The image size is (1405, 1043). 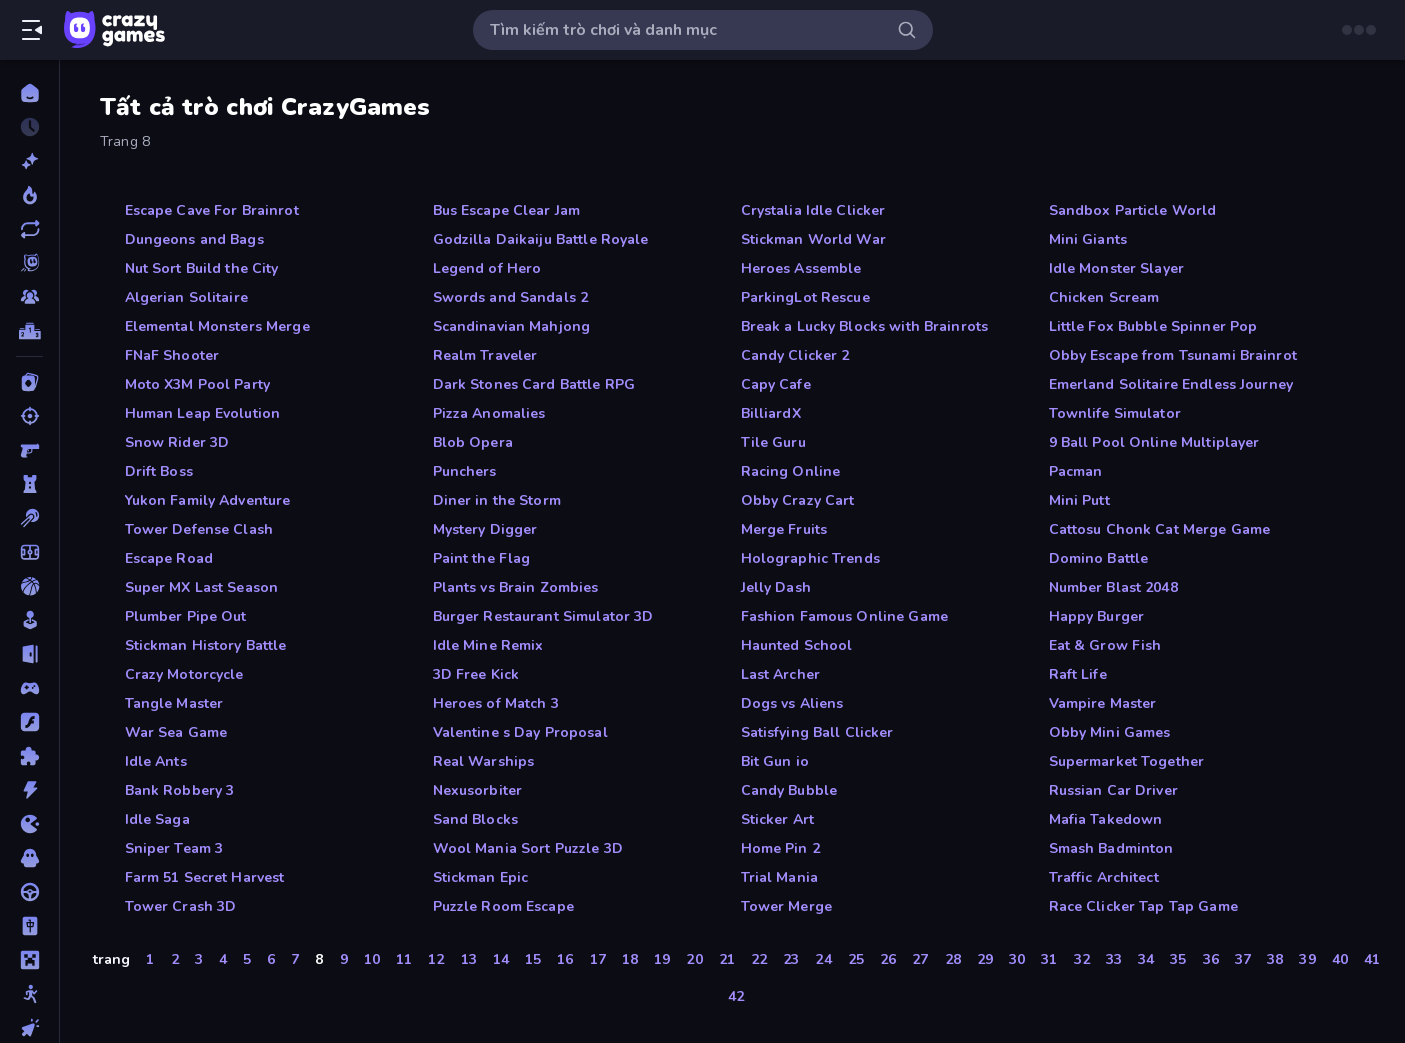 What do you see at coordinates (1079, 500) in the screenshot?
I see `Mini Putt` at bounding box center [1079, 500].